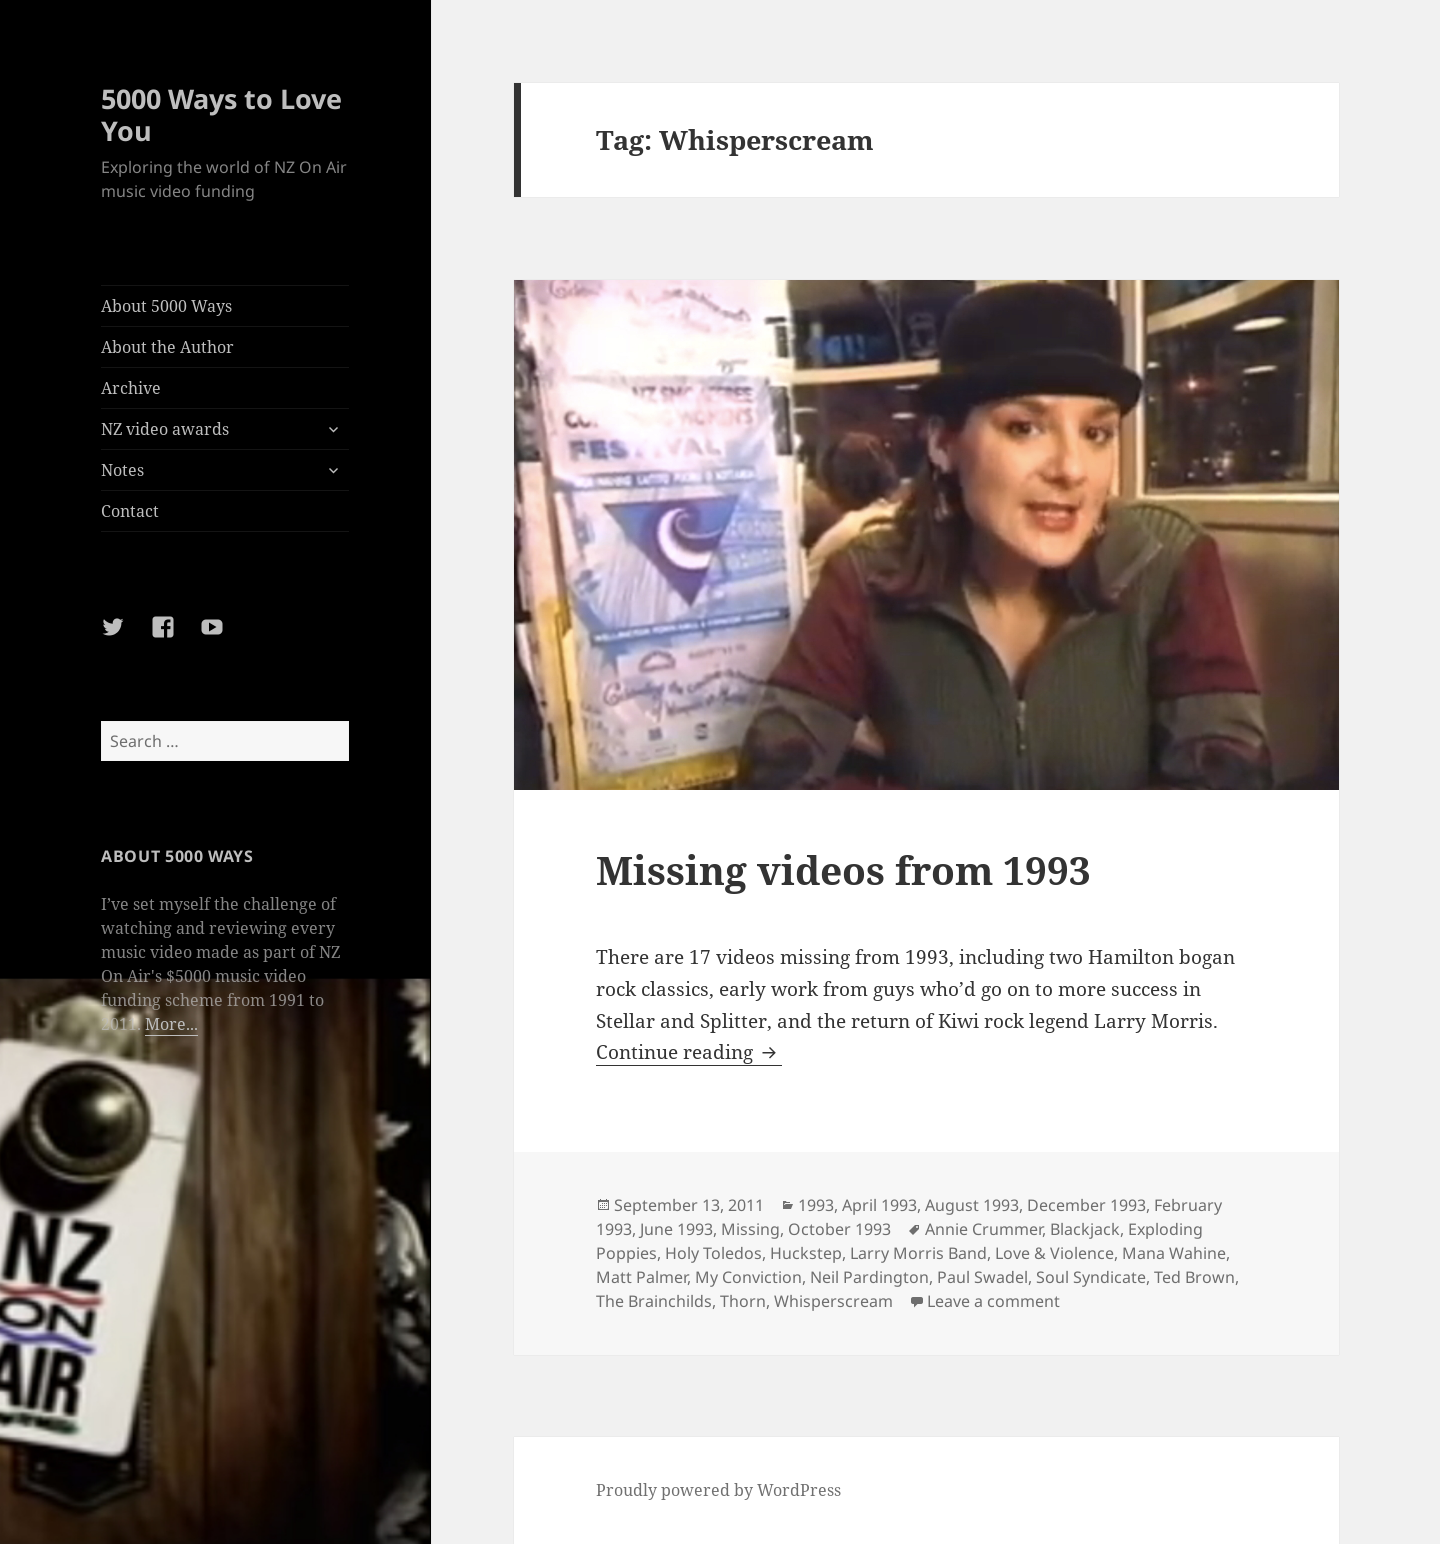 This screenshot has height=1544, width=1440. I want to click on October 1993, so click(839, 1229).